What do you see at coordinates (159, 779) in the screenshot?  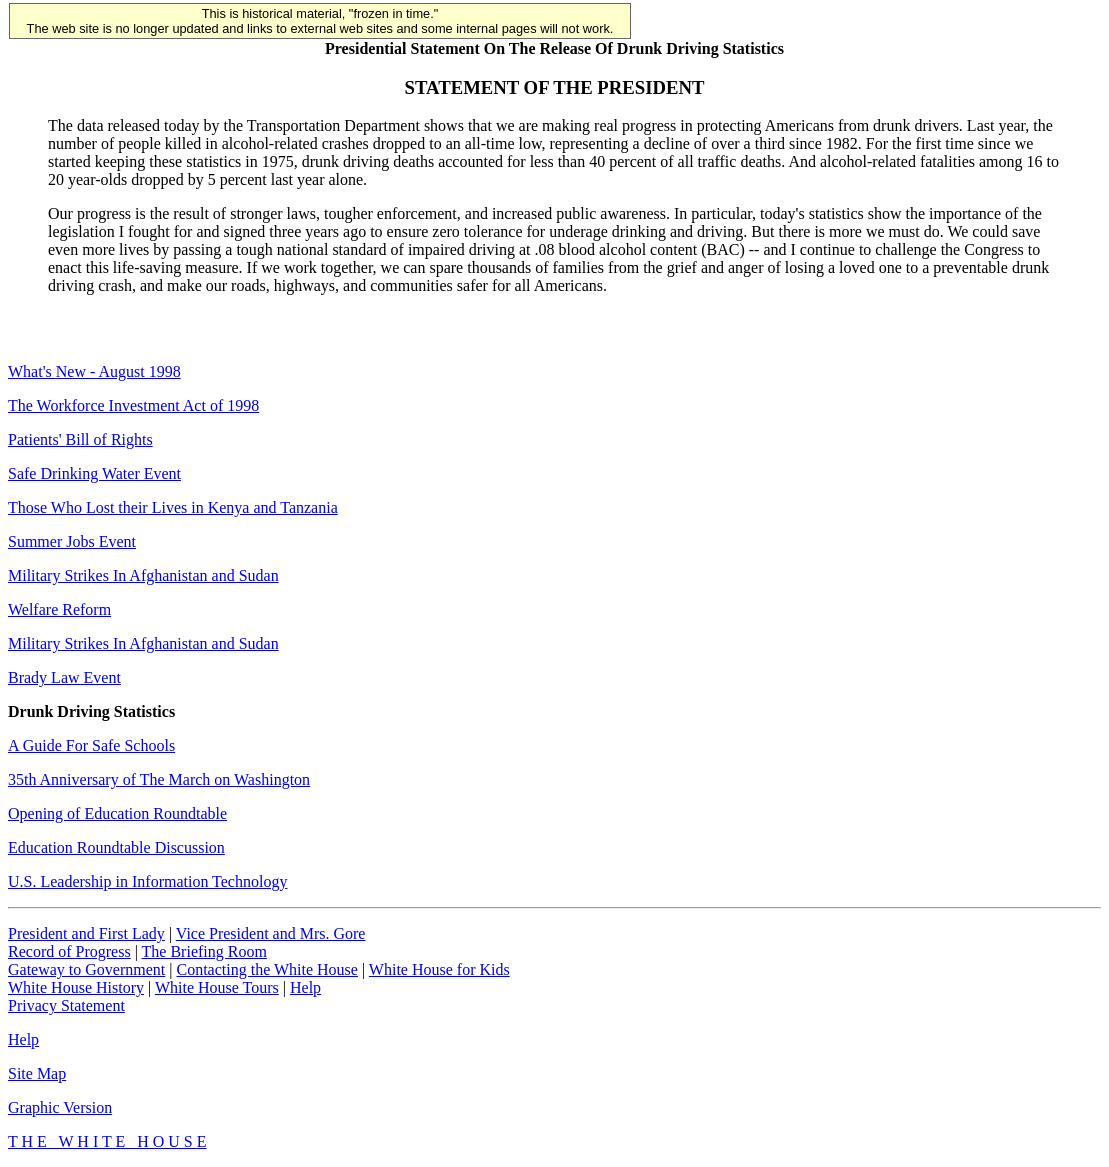 I see `35th Anniversary of The March on Washington` at bounding box center [159, 779].